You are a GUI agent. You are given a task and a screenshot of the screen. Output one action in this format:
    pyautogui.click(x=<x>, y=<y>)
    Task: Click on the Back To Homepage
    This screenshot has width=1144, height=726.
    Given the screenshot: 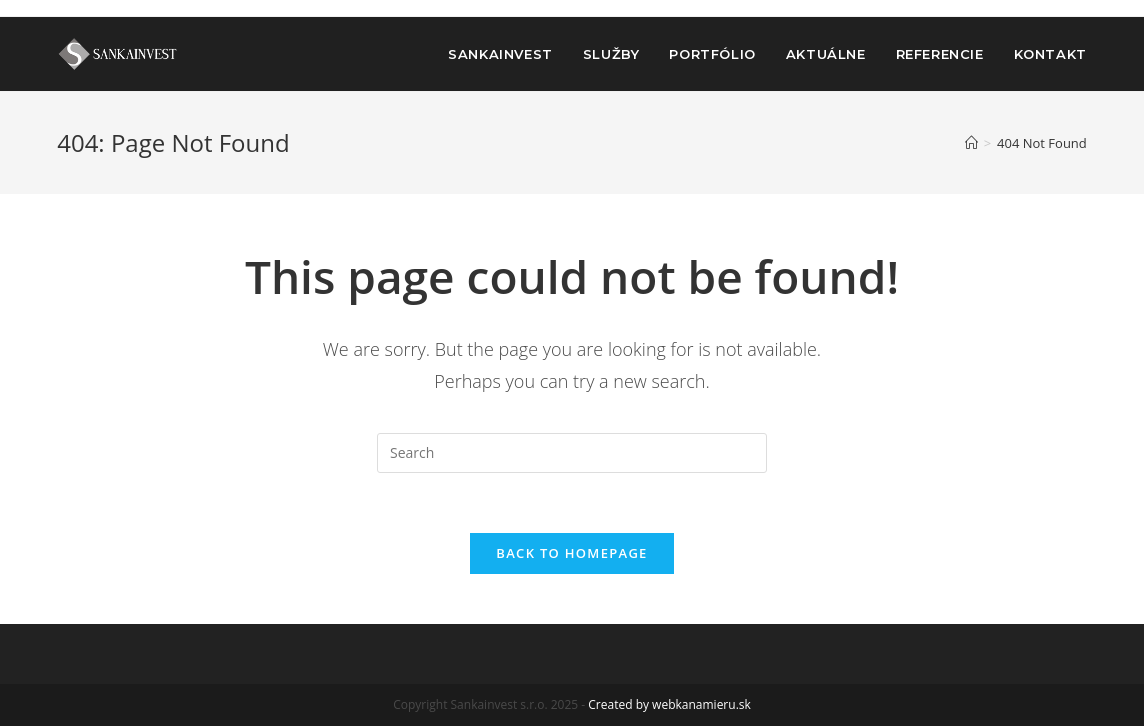 What is the action you would take?
    pyautogui.click(x=571, y=553)
    